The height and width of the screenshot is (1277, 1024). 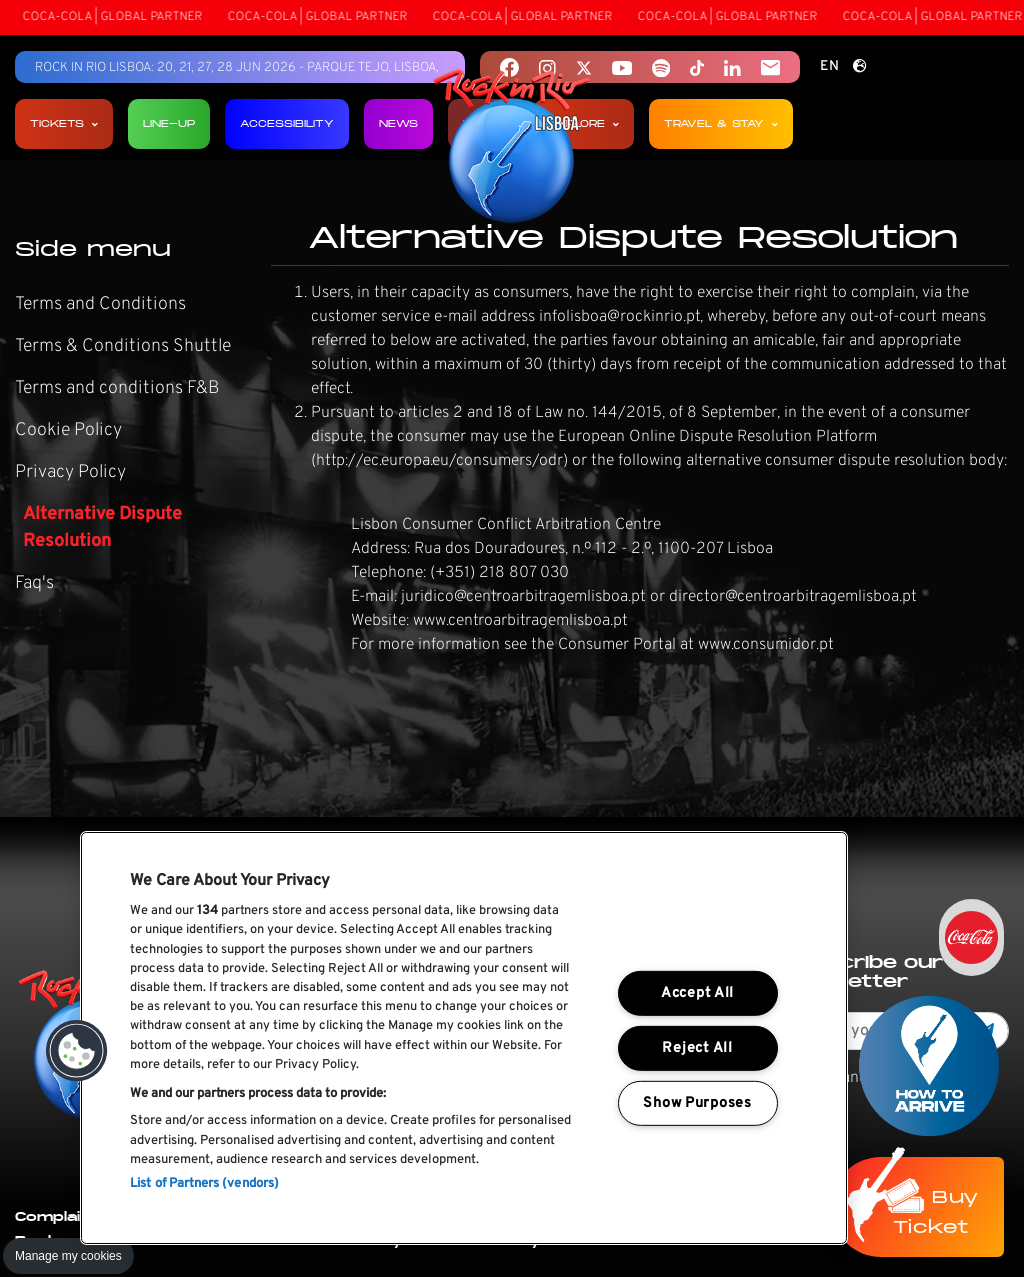 What do you see at coordinates (100, 304) in the screenshot?
I see `Terms and Conditions [link]` at bounding box center [100, 304].